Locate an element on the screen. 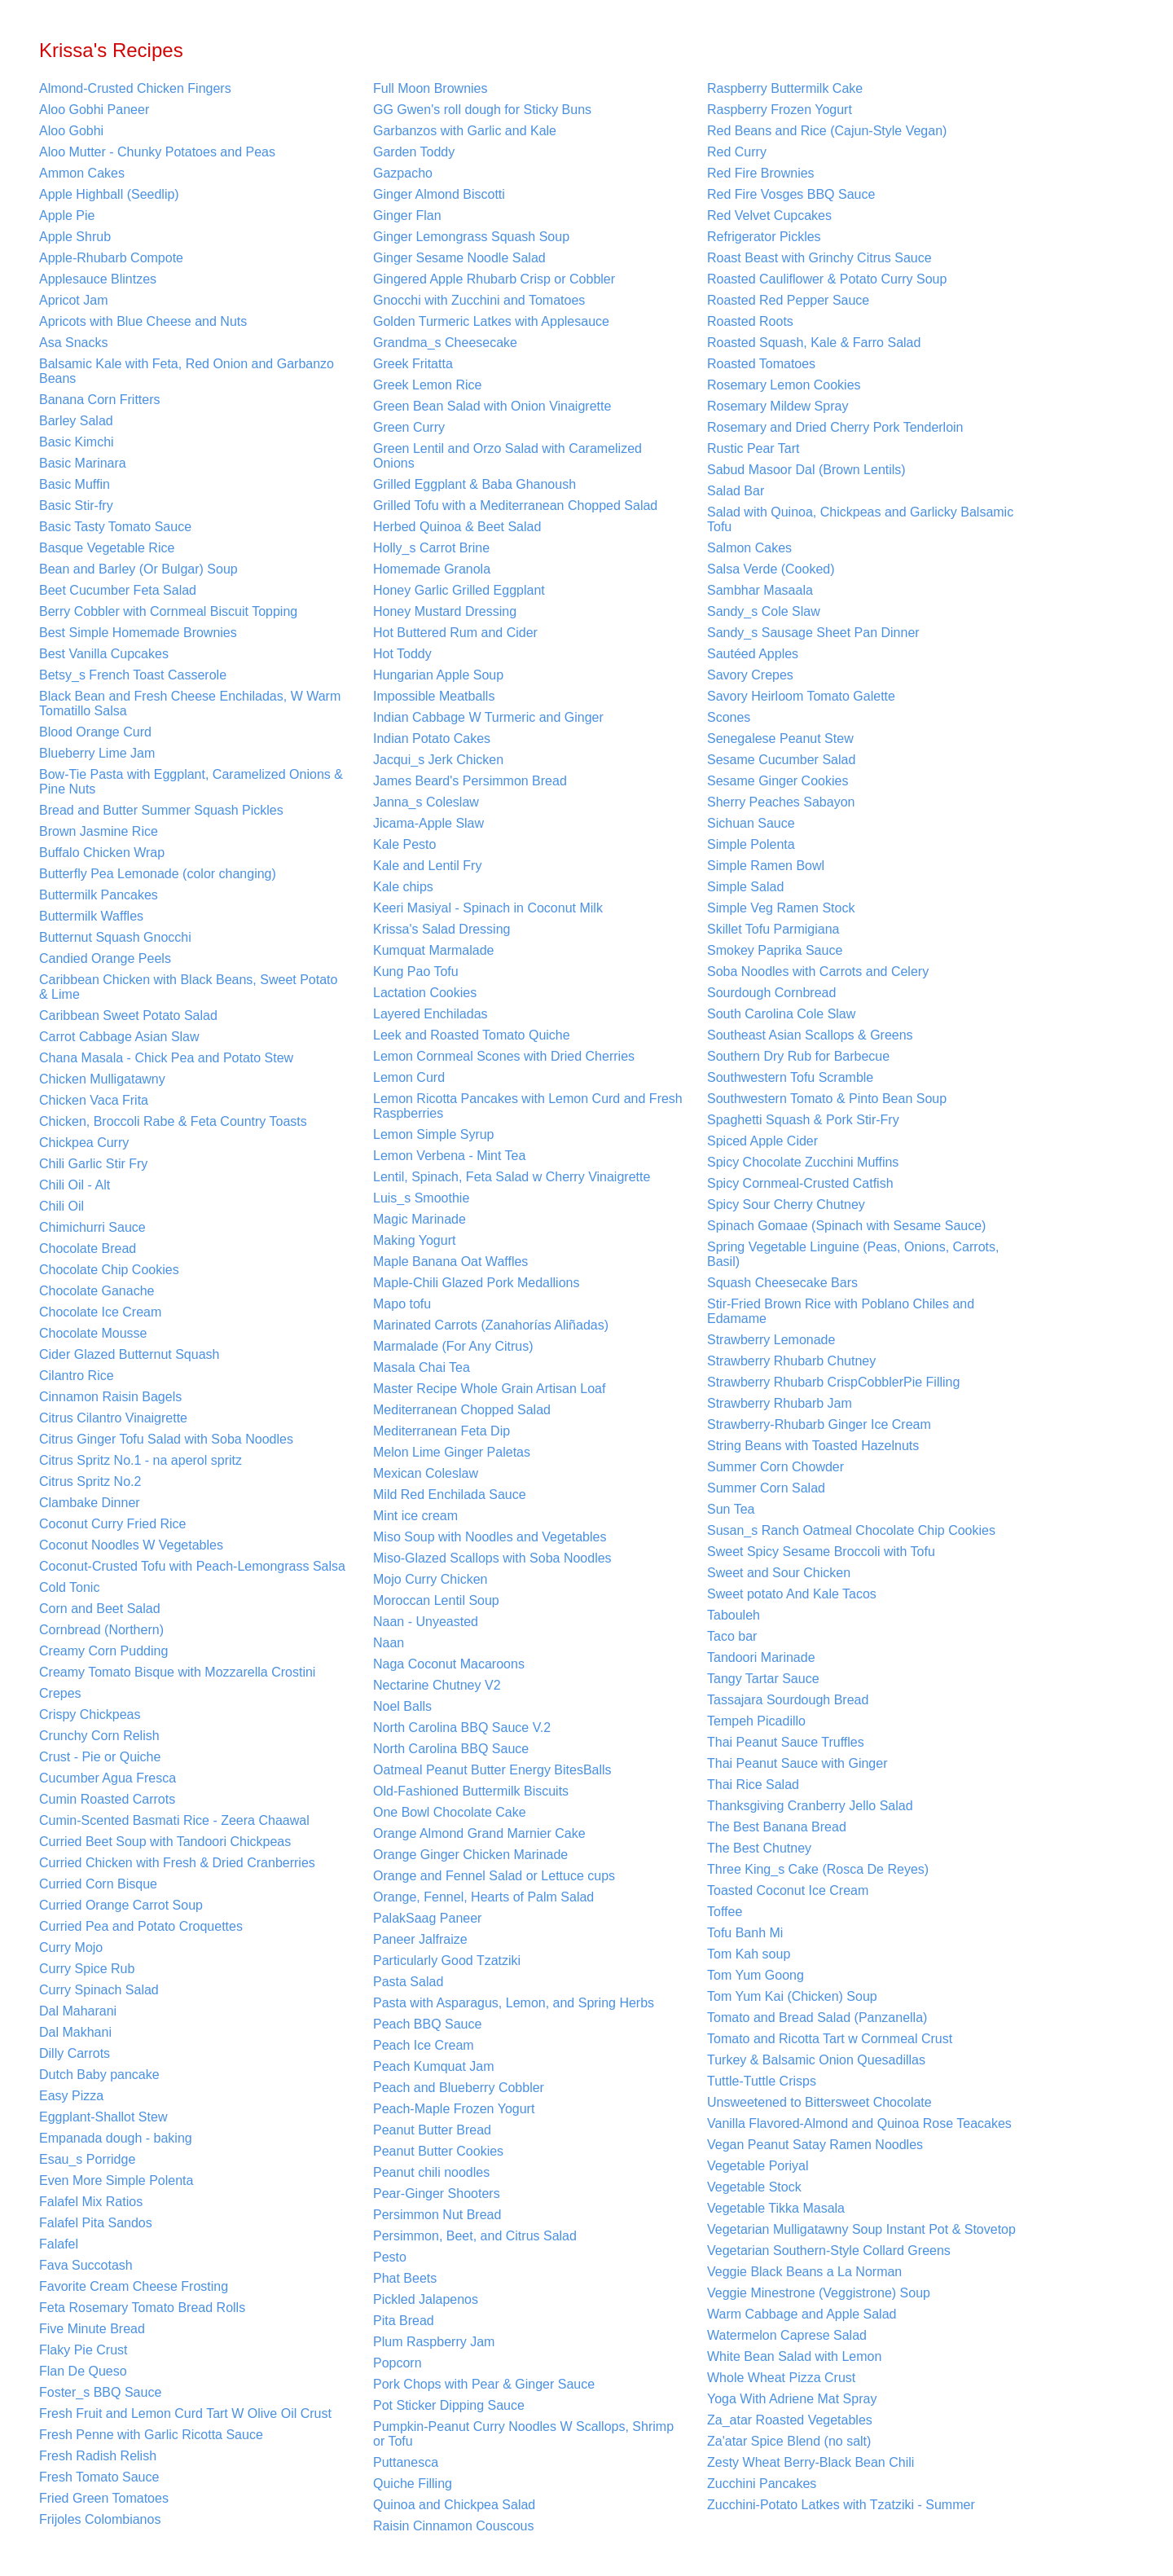 The width and height of the screenshot is (1173, 2576). Chimichurri Sauce is located at coordinates (92, 1227).